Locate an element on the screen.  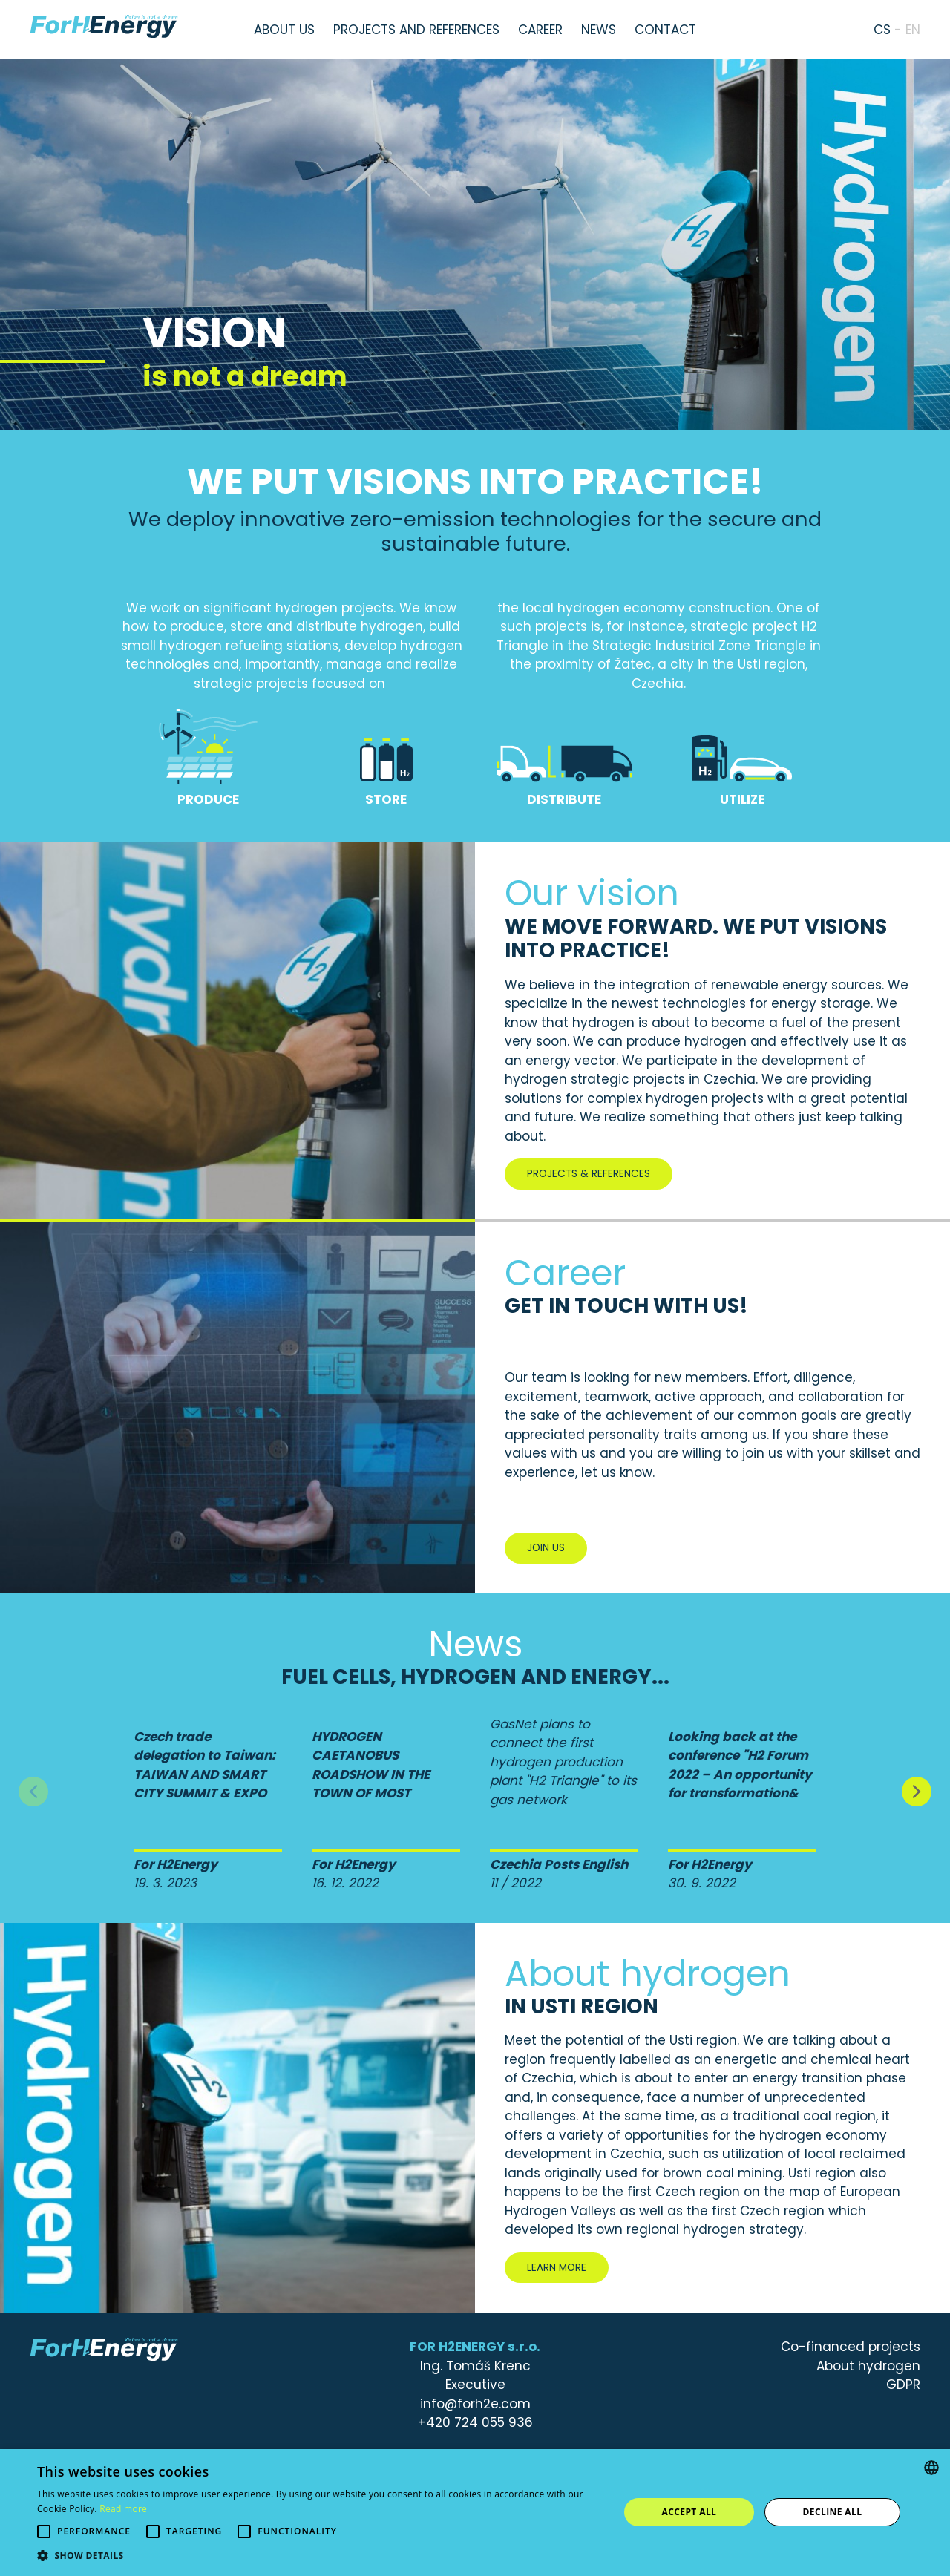
Read more [Více informací, opens a new window] is located at coordinates (123, 2509).